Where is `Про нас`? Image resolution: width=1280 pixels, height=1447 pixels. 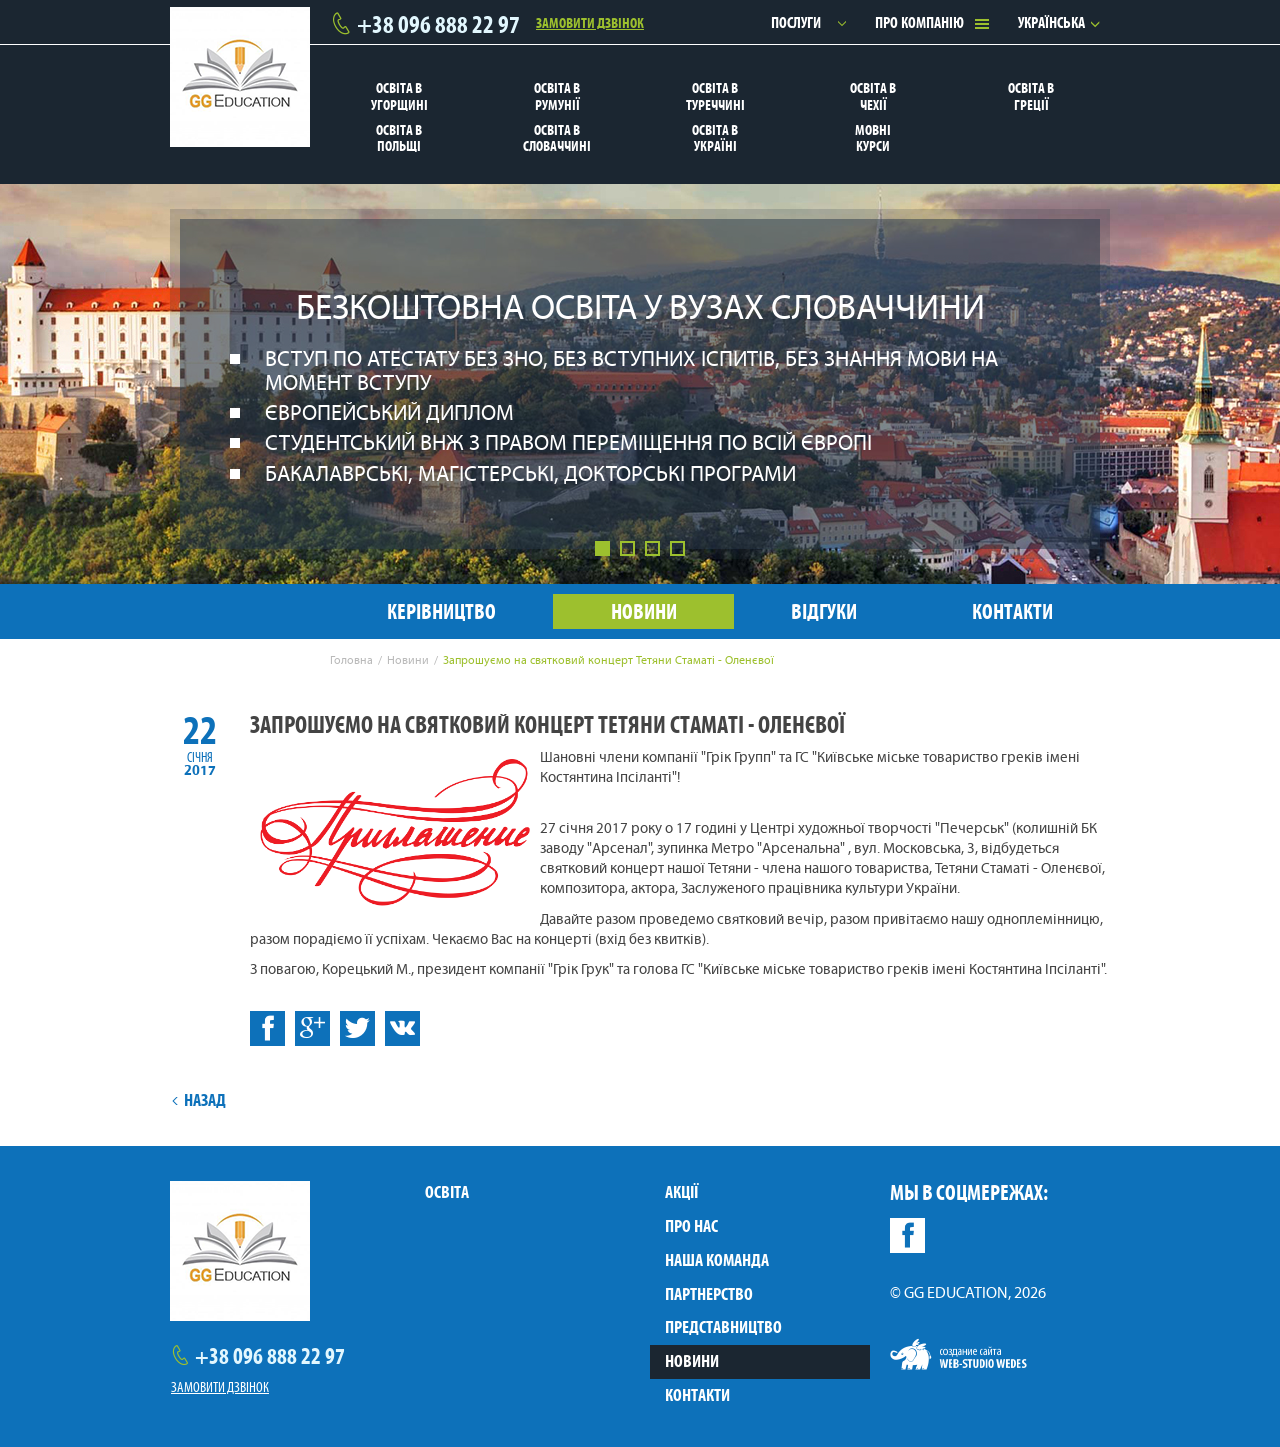 Про нас is located at coordinates (691, 1226).